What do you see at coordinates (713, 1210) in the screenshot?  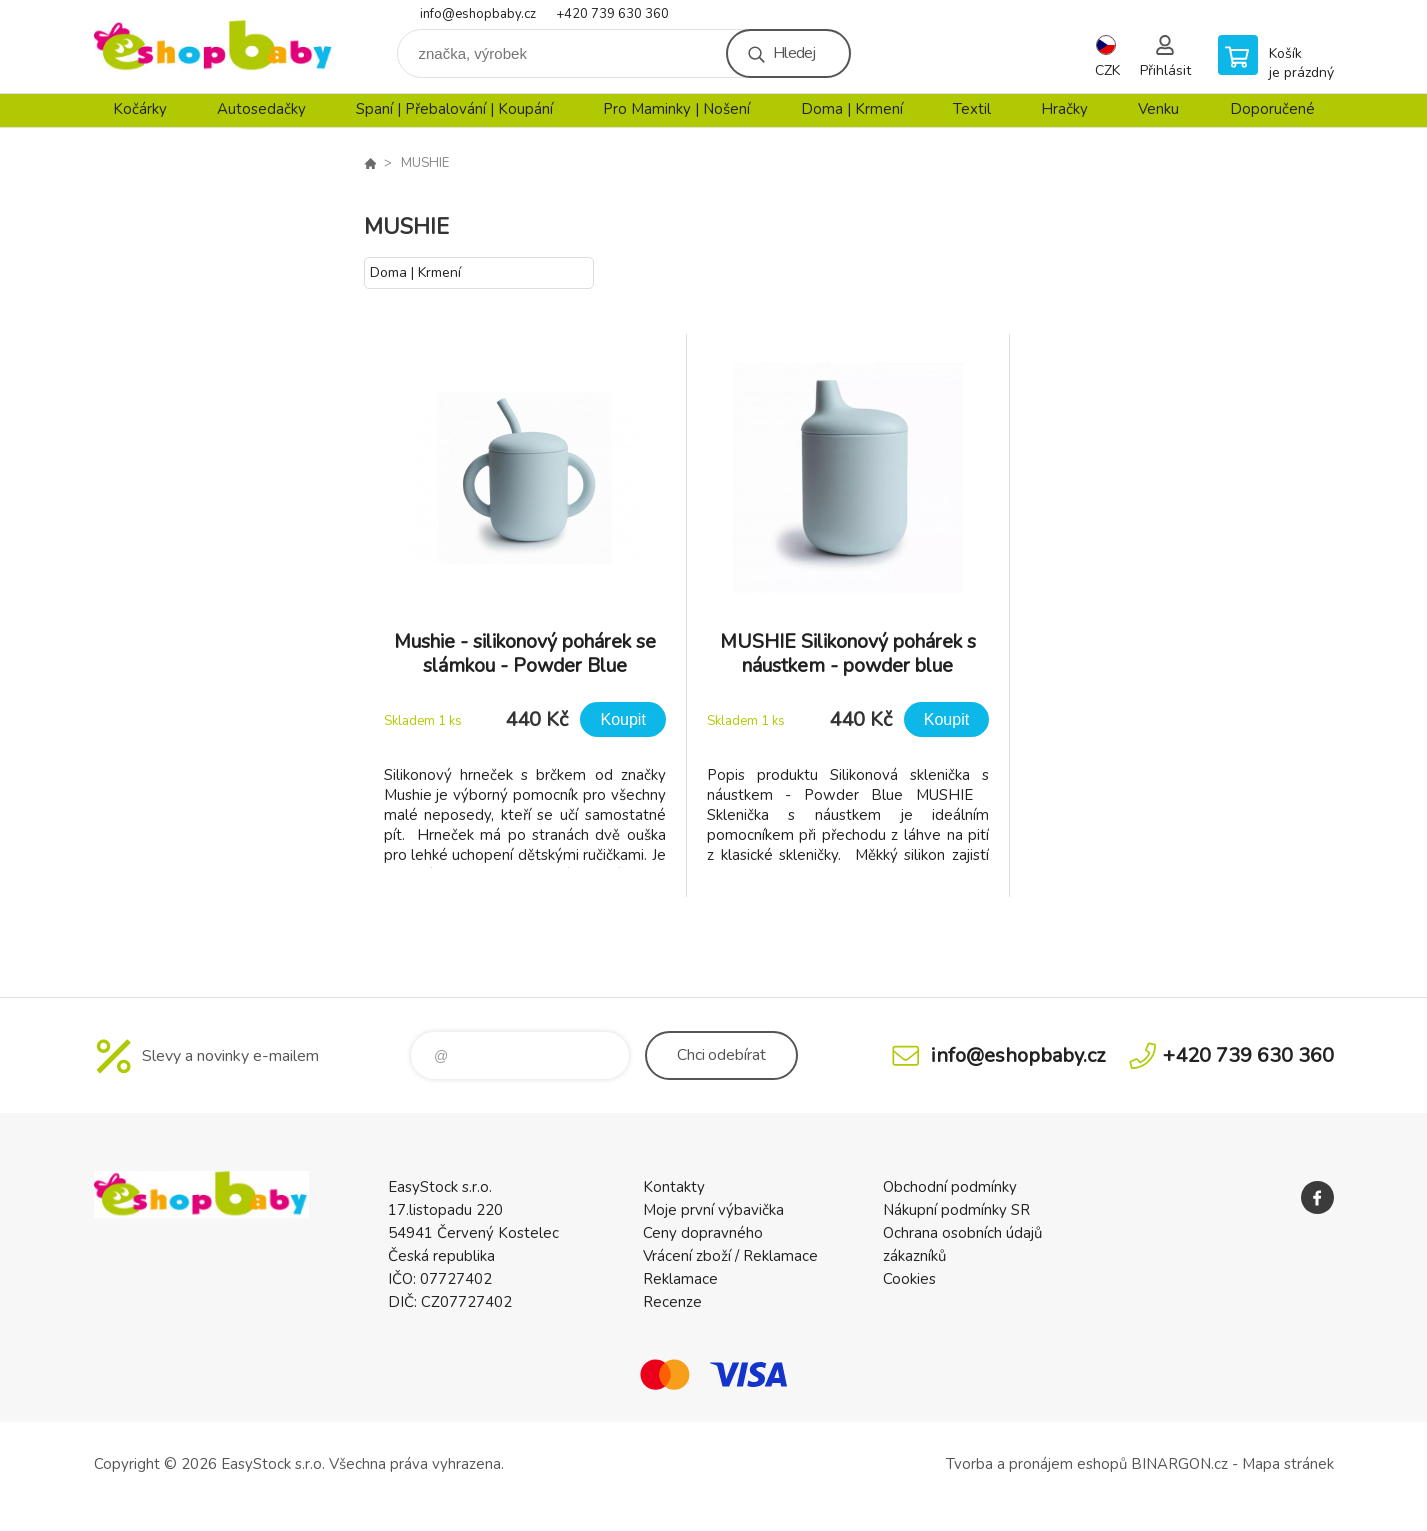 I see `Moje první výbavička` at bounding box center [713, 1210].